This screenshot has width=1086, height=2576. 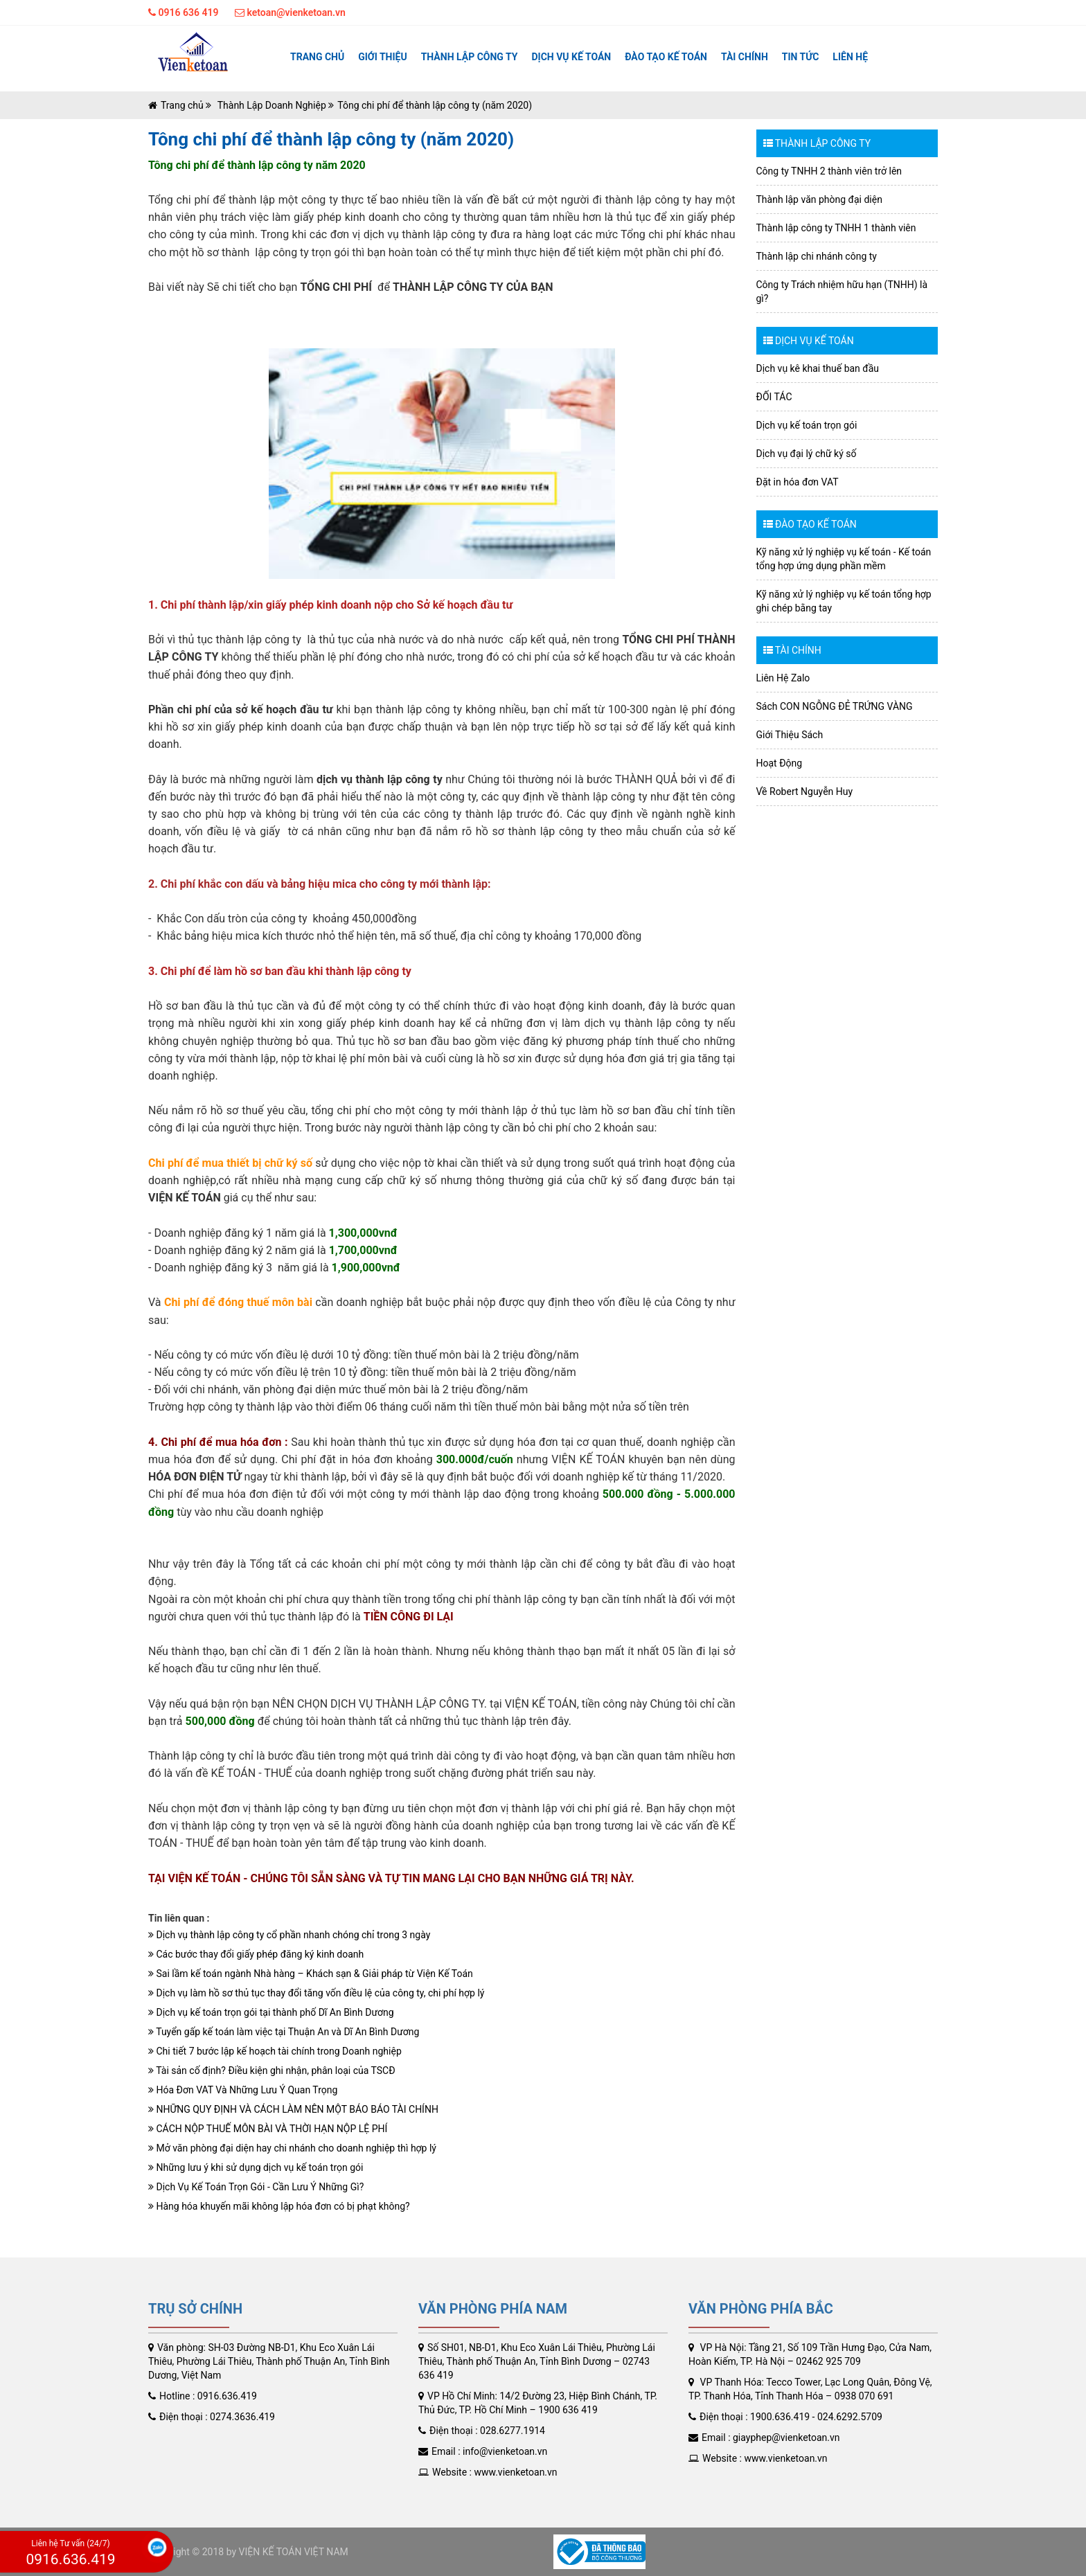 What do you see at coordinates (316, 1992) in the screenshot?
I see `Dịch vụ làm hồ sơ thủ tục thay đổi tăng vốn điều lệ của công ty, chi phí hợp lý` at bounding box center [316, 1992].